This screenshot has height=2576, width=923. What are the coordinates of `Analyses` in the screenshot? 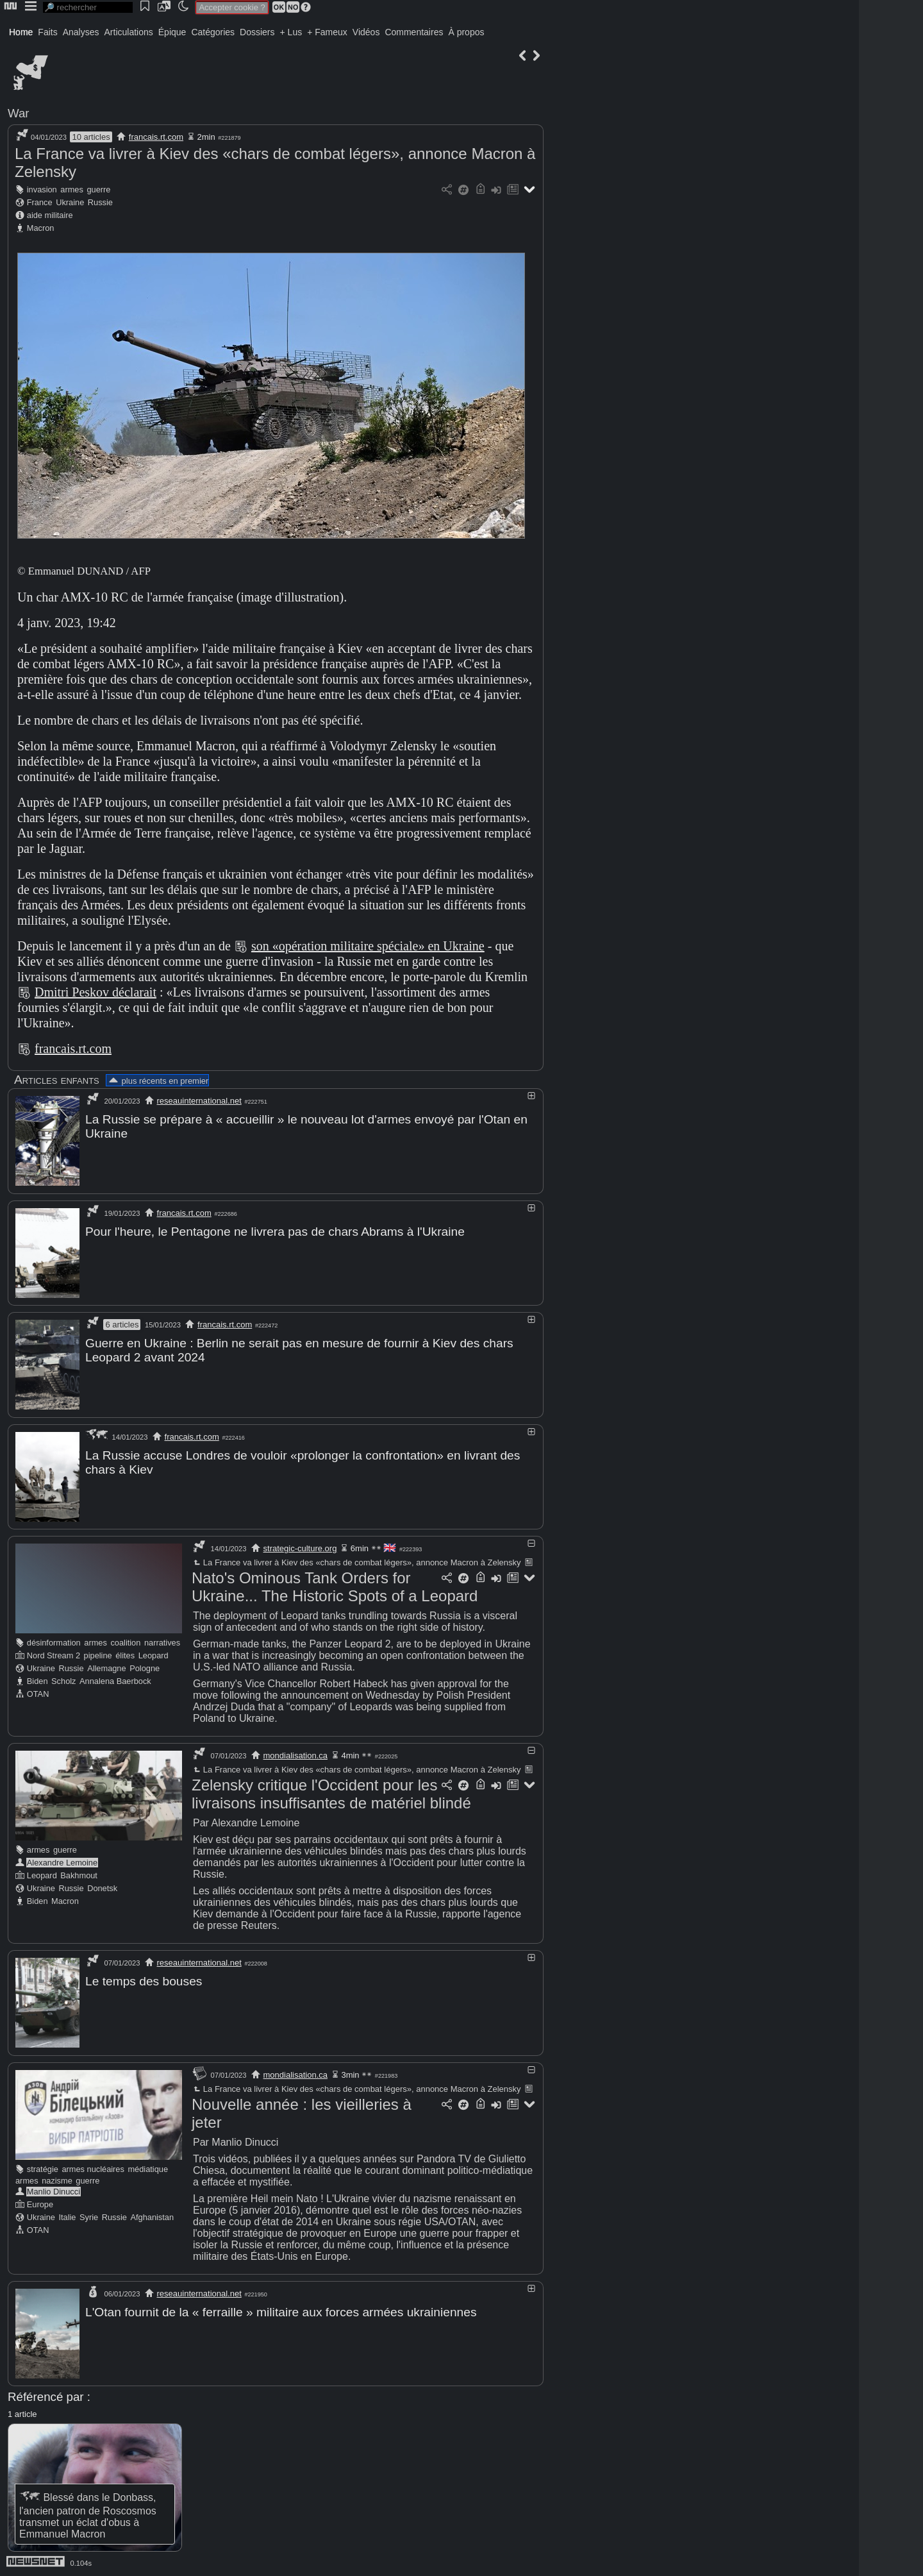 It's located at (81, 32).